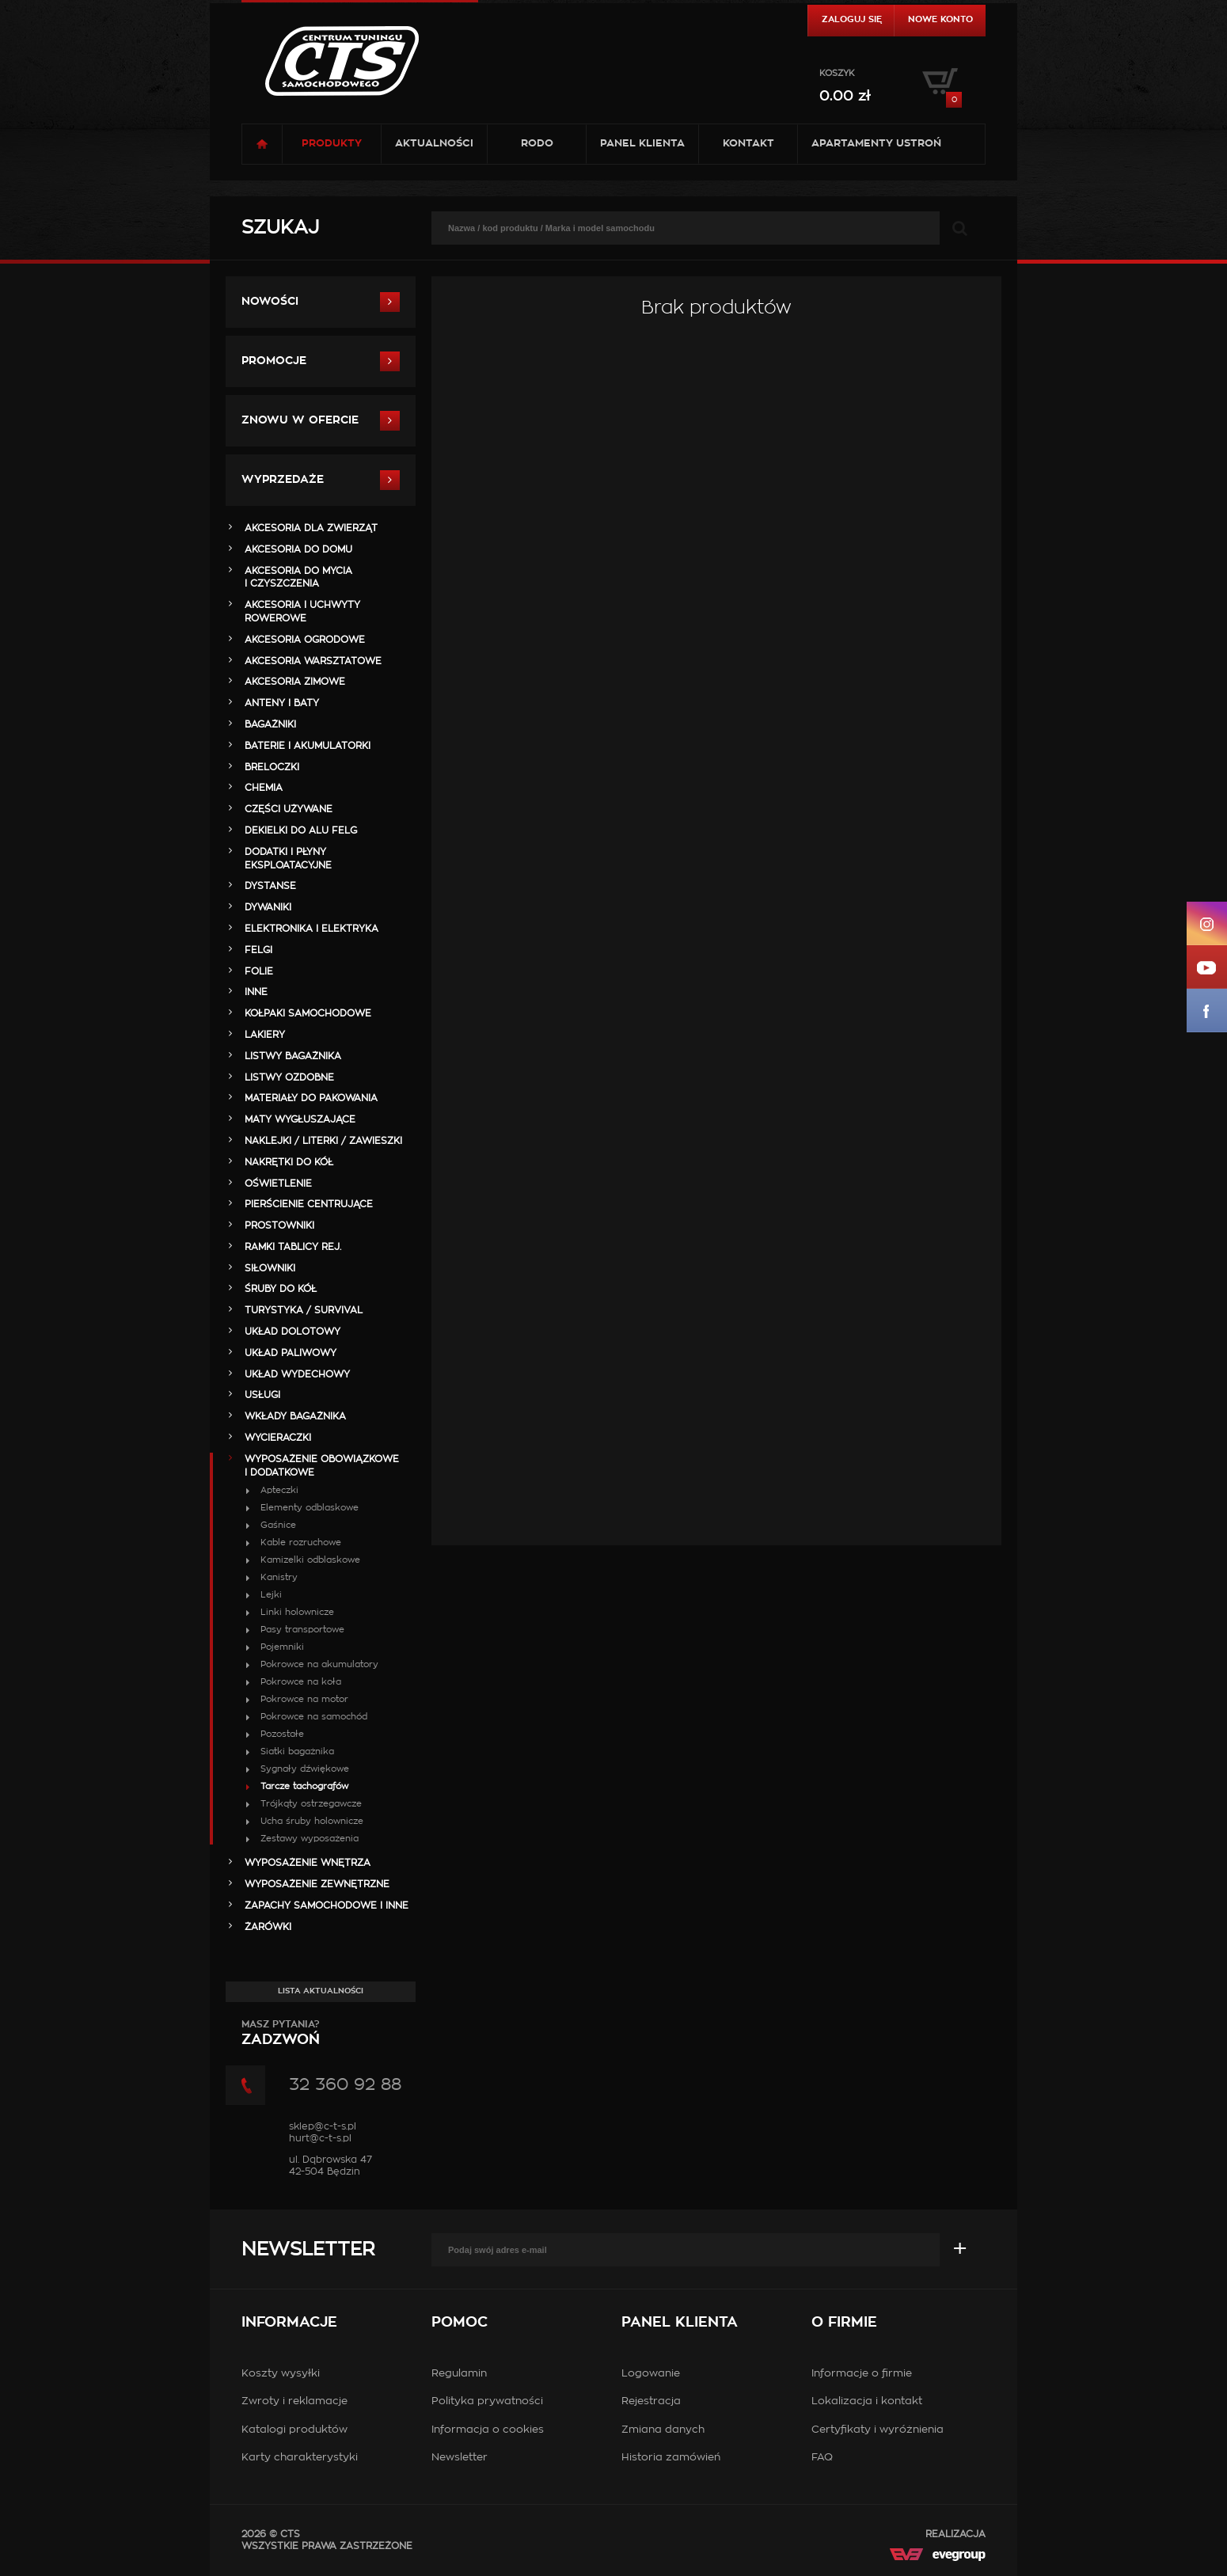  I want to click on Pokrowce na akumulatory, so click(319, 1664).